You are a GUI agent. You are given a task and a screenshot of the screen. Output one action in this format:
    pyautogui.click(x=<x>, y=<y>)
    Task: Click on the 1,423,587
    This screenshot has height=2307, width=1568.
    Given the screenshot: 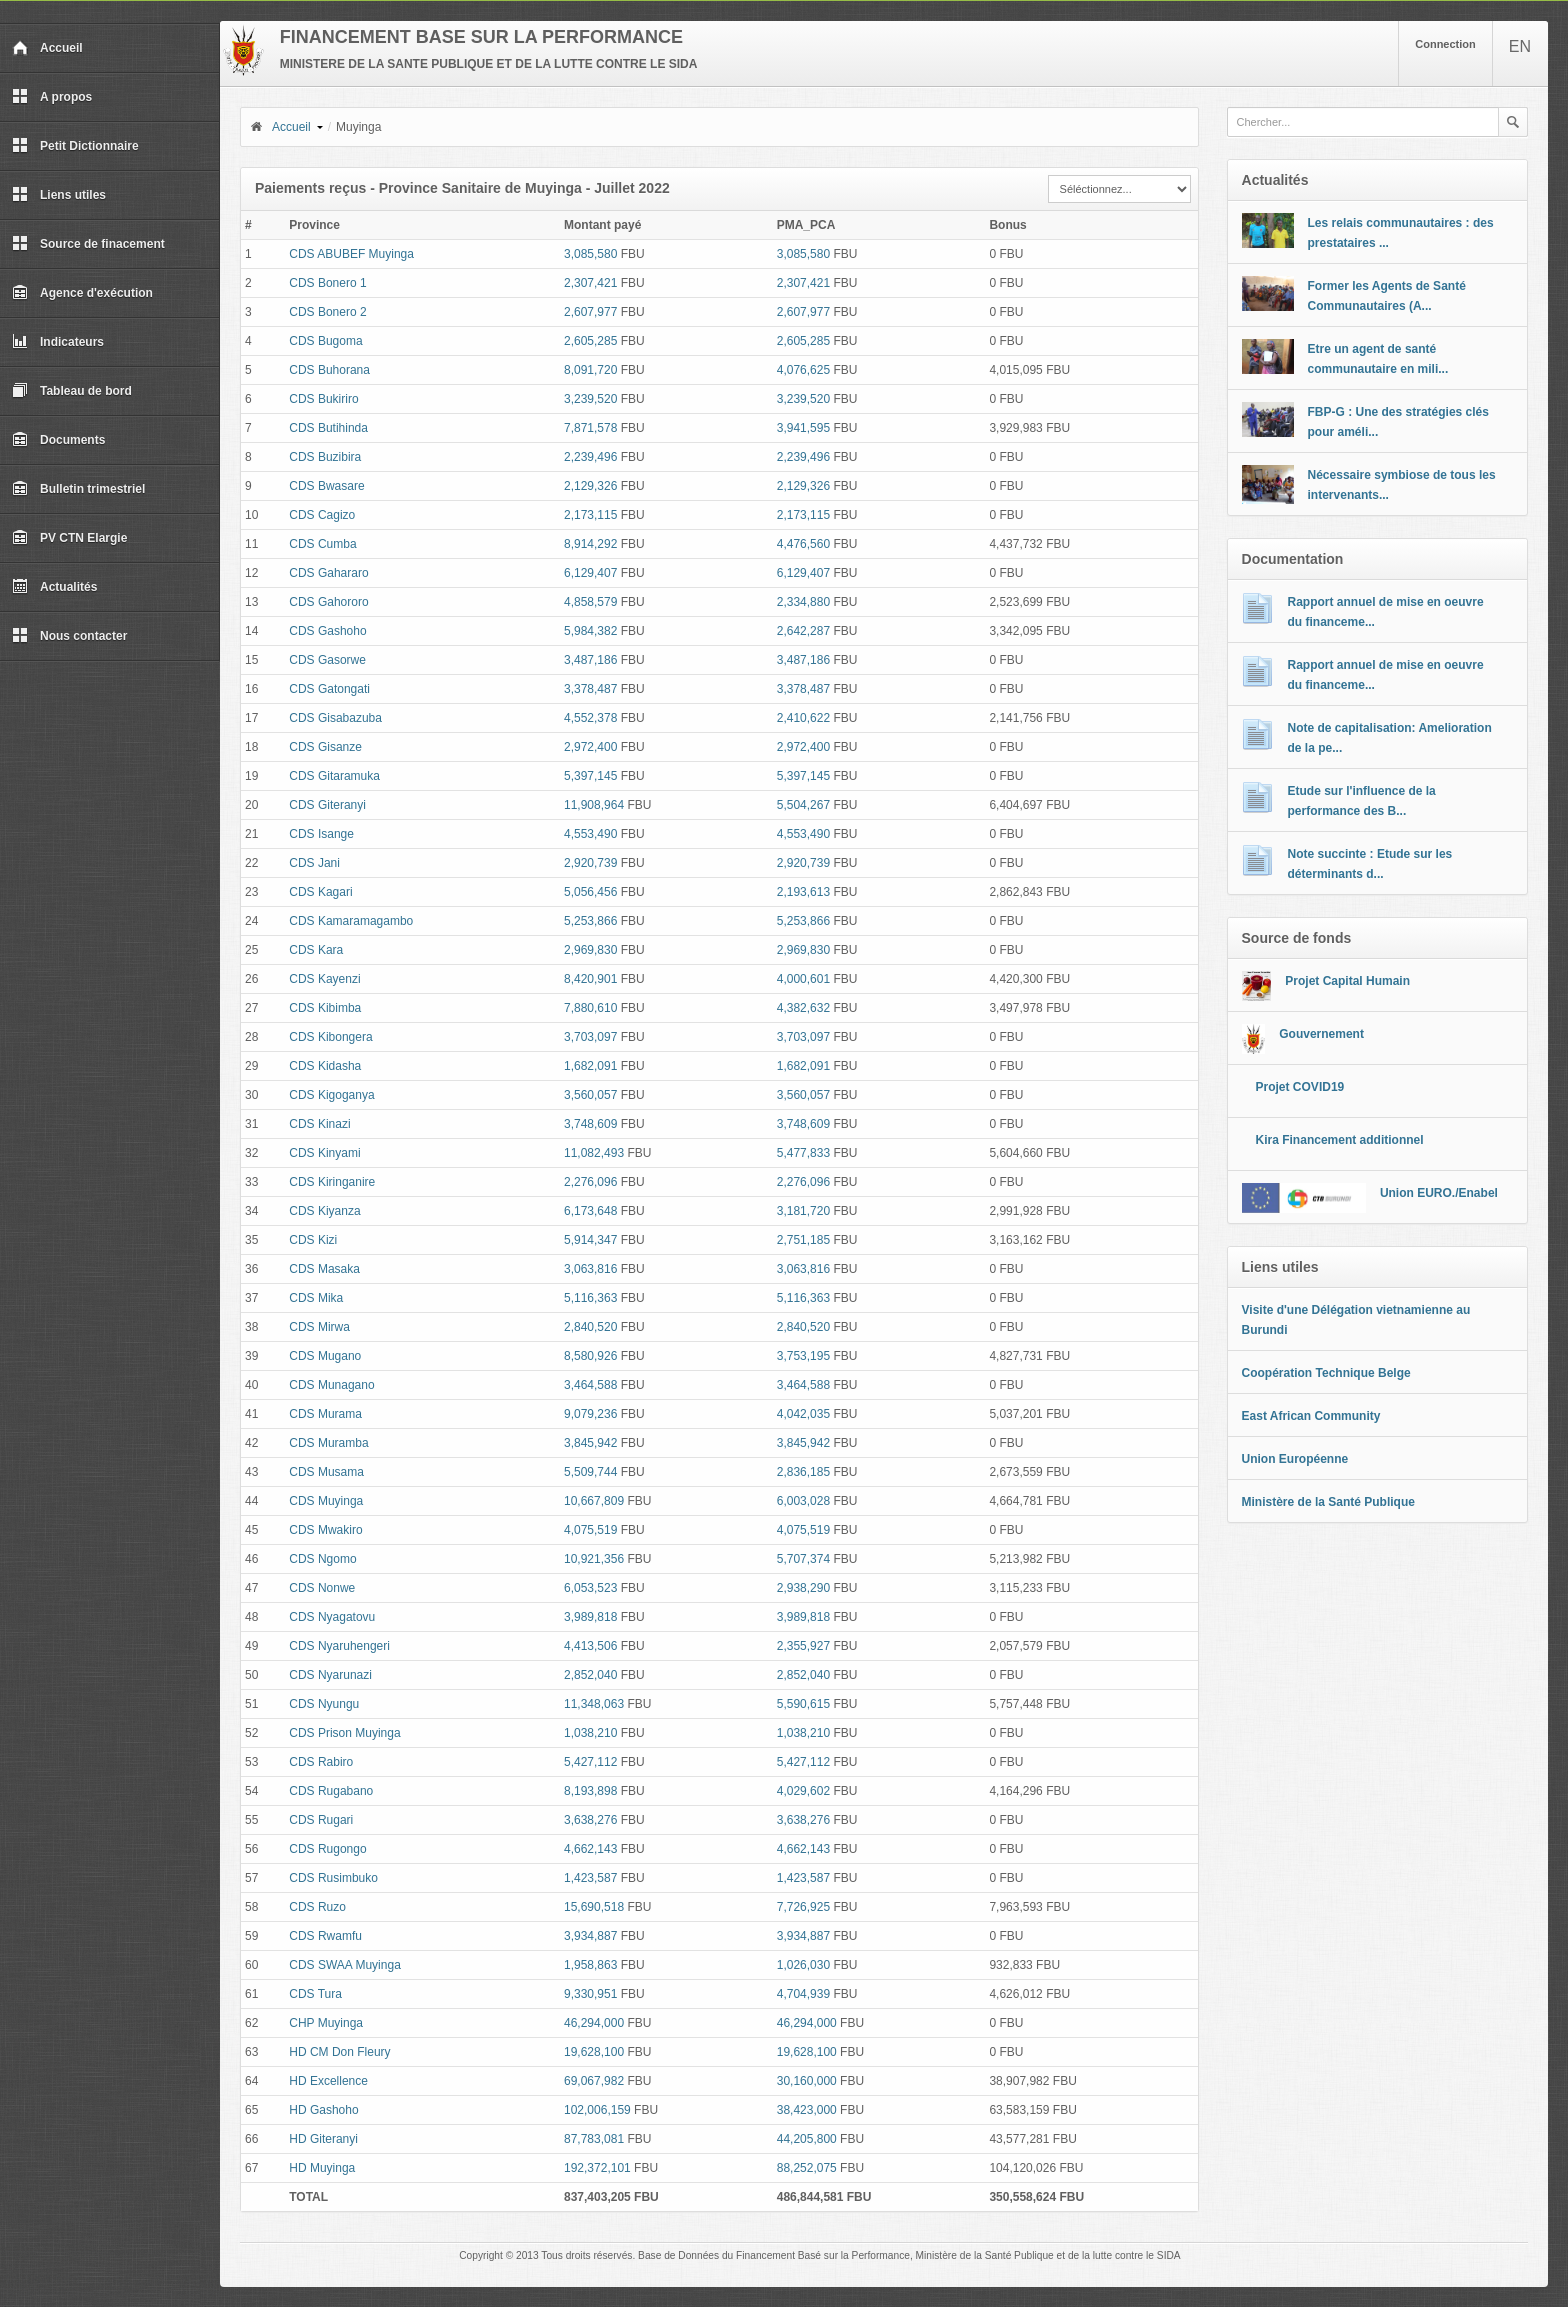 What is the action you would take?
    pyautogui.click(x=590, y=1878)
    